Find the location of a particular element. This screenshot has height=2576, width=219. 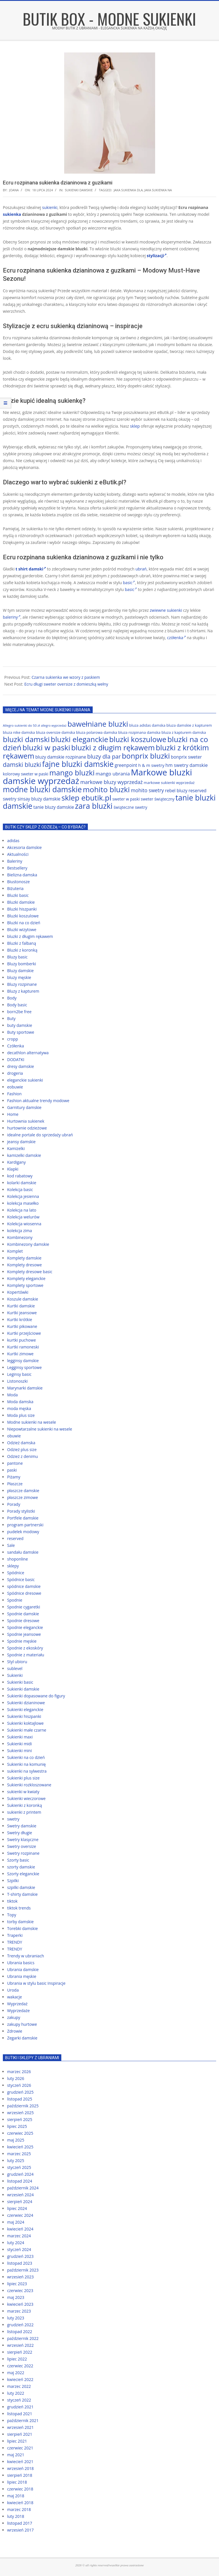

szpilki damskie is located at coordinates (21, 1887).